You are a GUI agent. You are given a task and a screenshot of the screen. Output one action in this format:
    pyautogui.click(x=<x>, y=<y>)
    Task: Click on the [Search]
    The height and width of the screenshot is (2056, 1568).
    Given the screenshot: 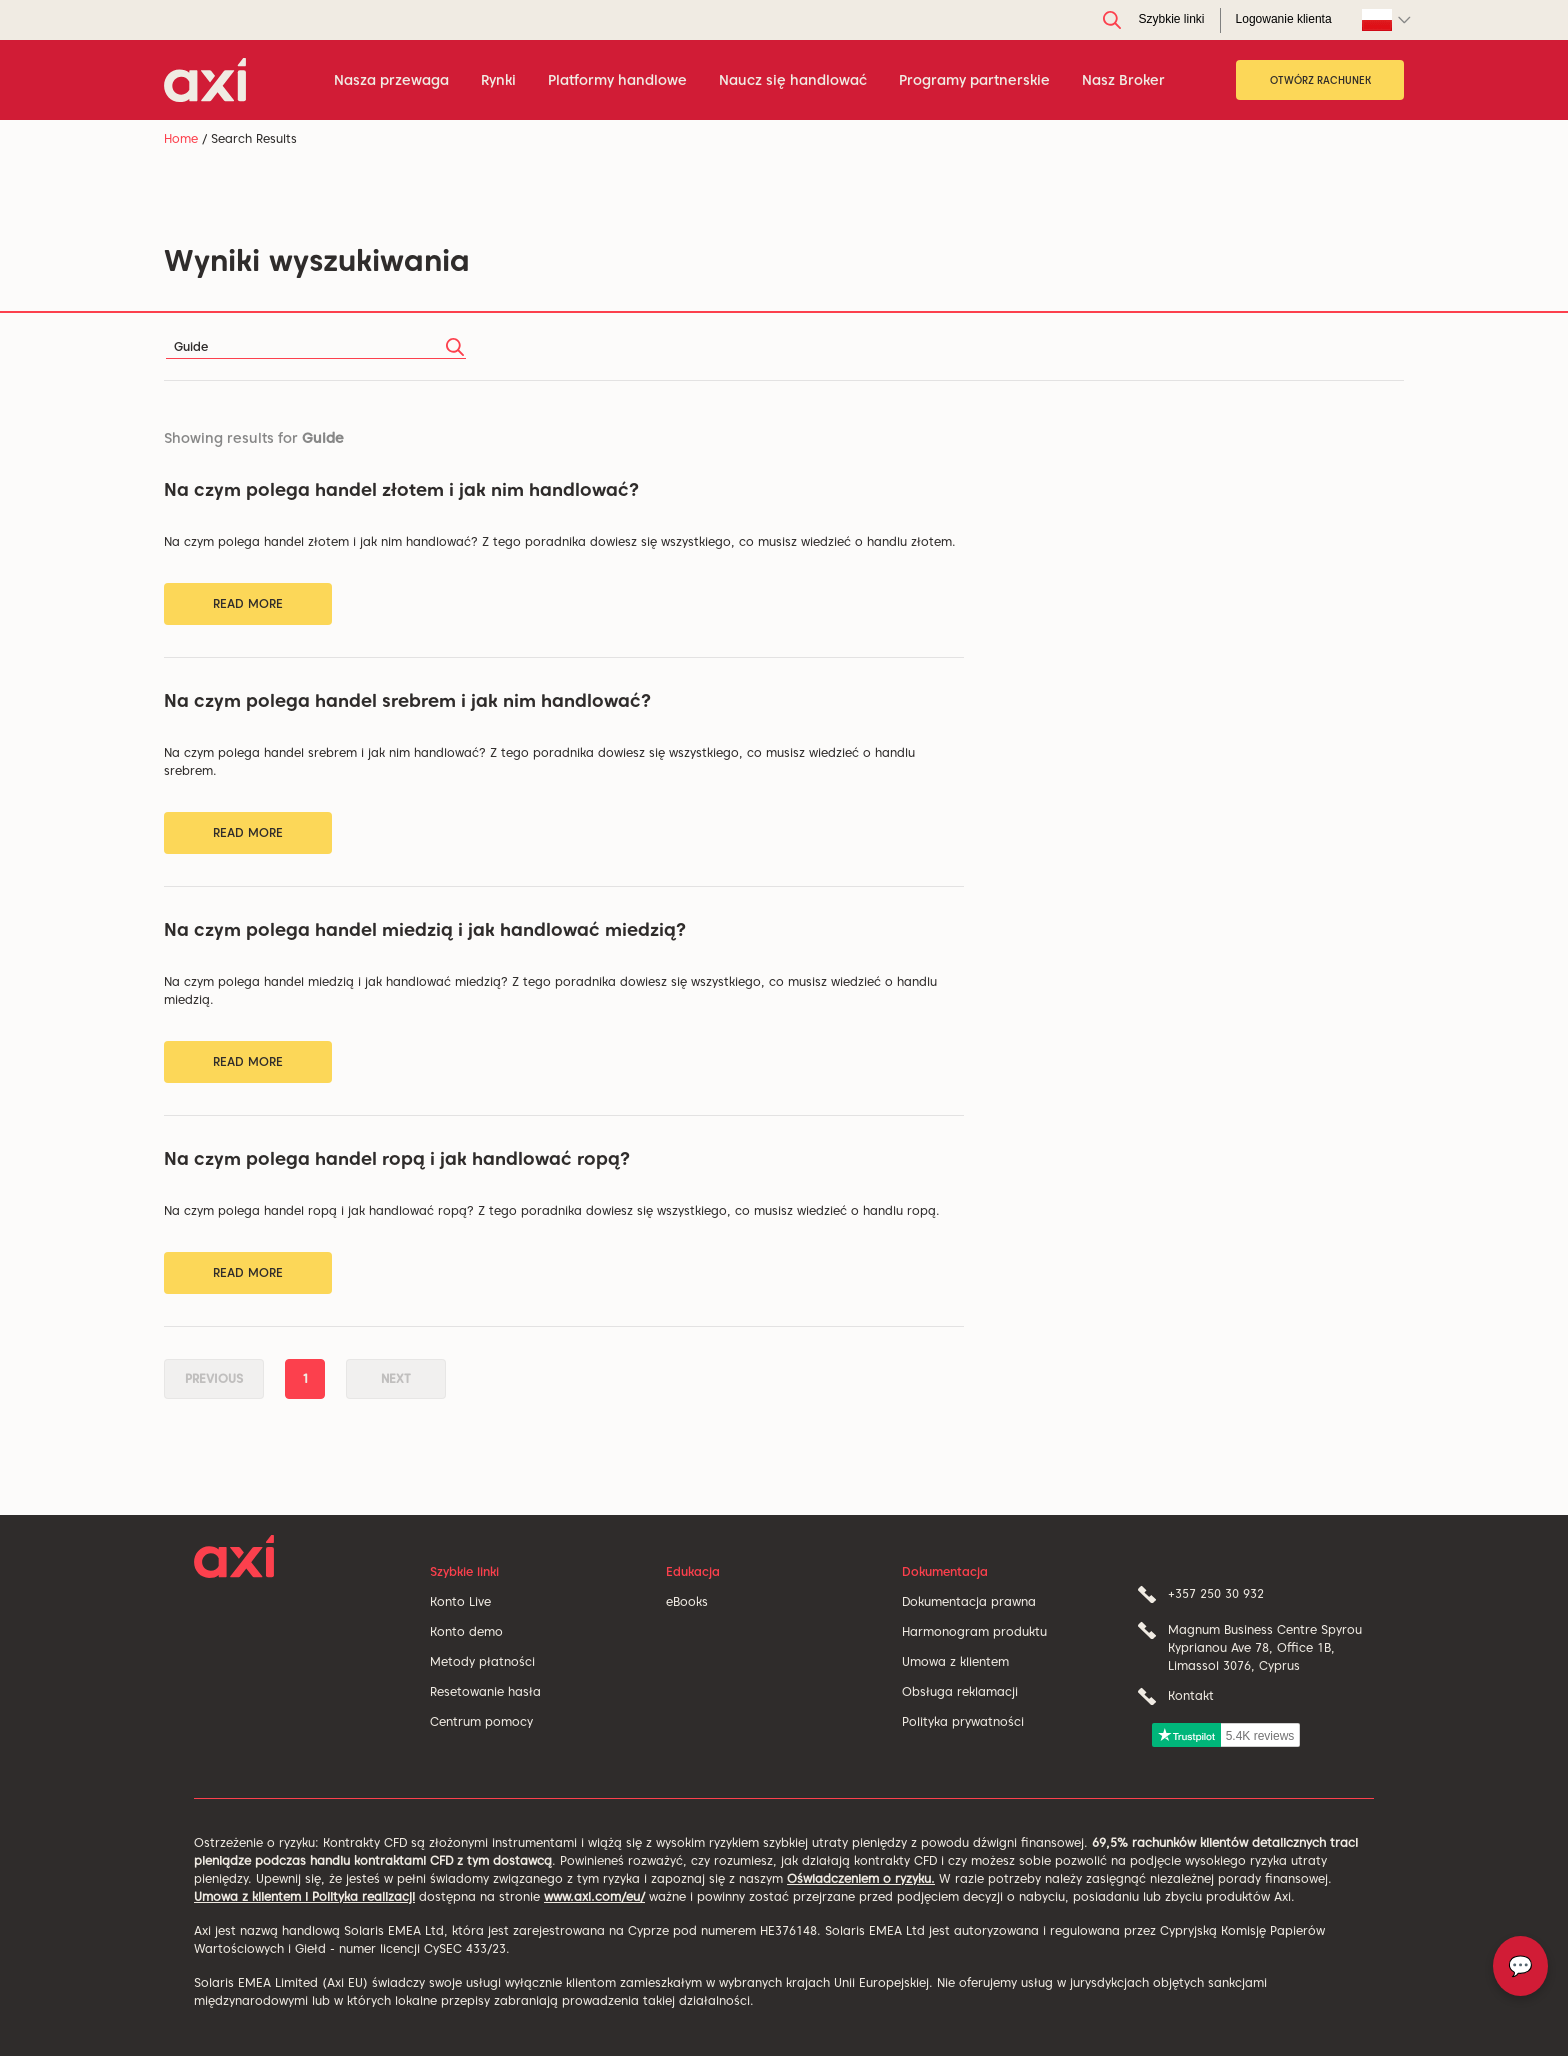 What is the action you would take?
    pyautogui.click(x=316, y=346)
    